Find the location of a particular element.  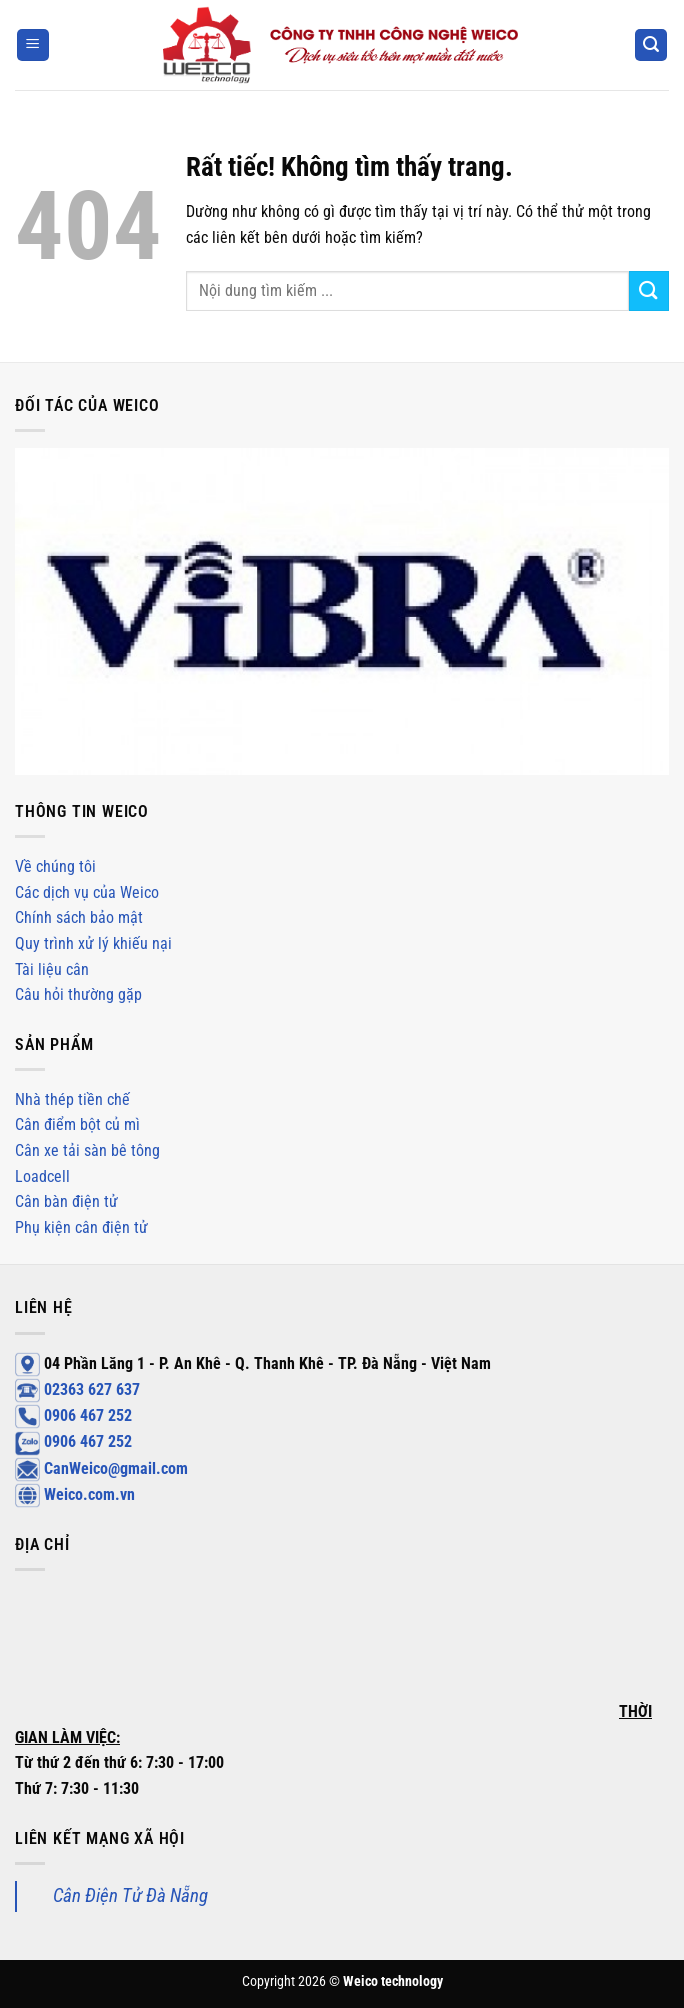

[Search] is located at coordinates (651, 45).